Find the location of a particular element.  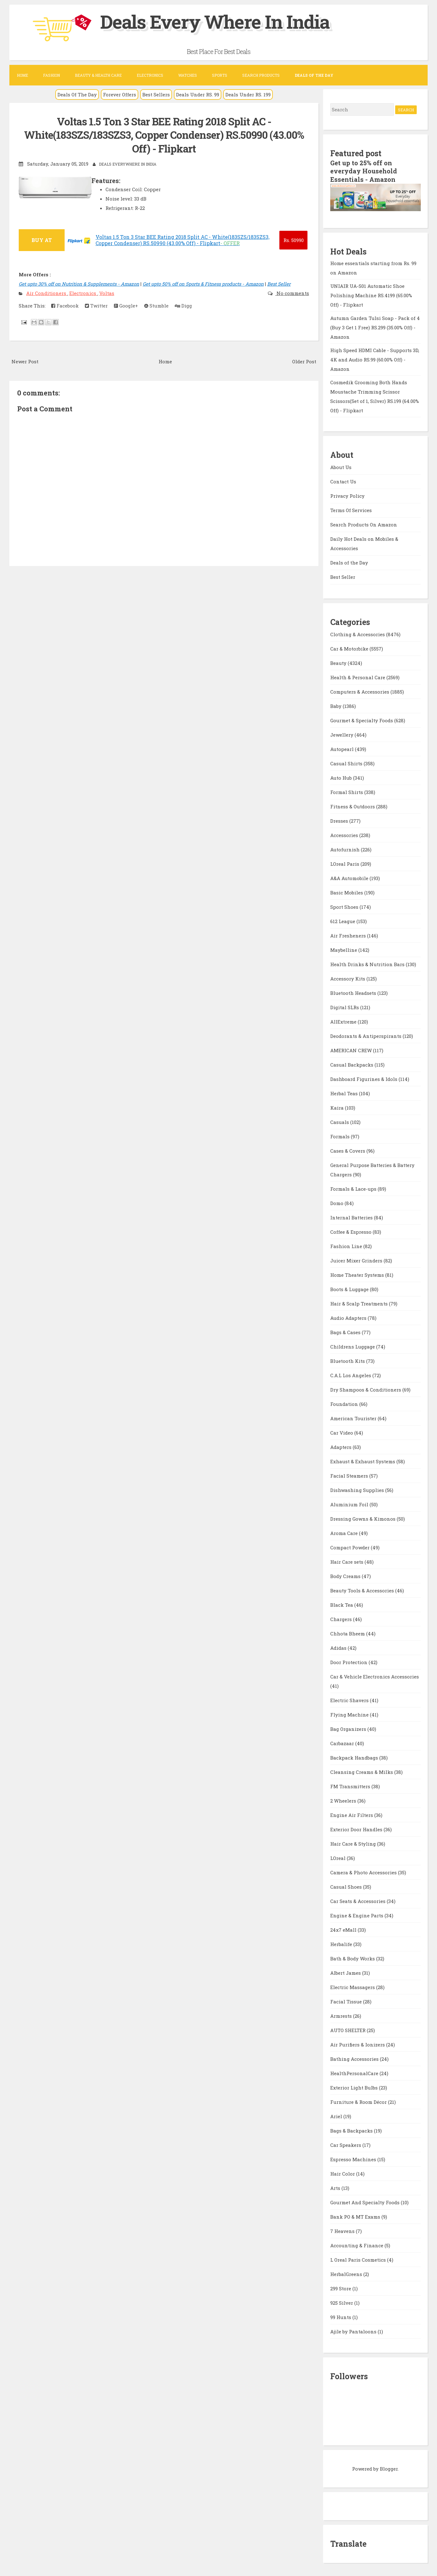

Best Sellers is located at coordinates (156, 94).